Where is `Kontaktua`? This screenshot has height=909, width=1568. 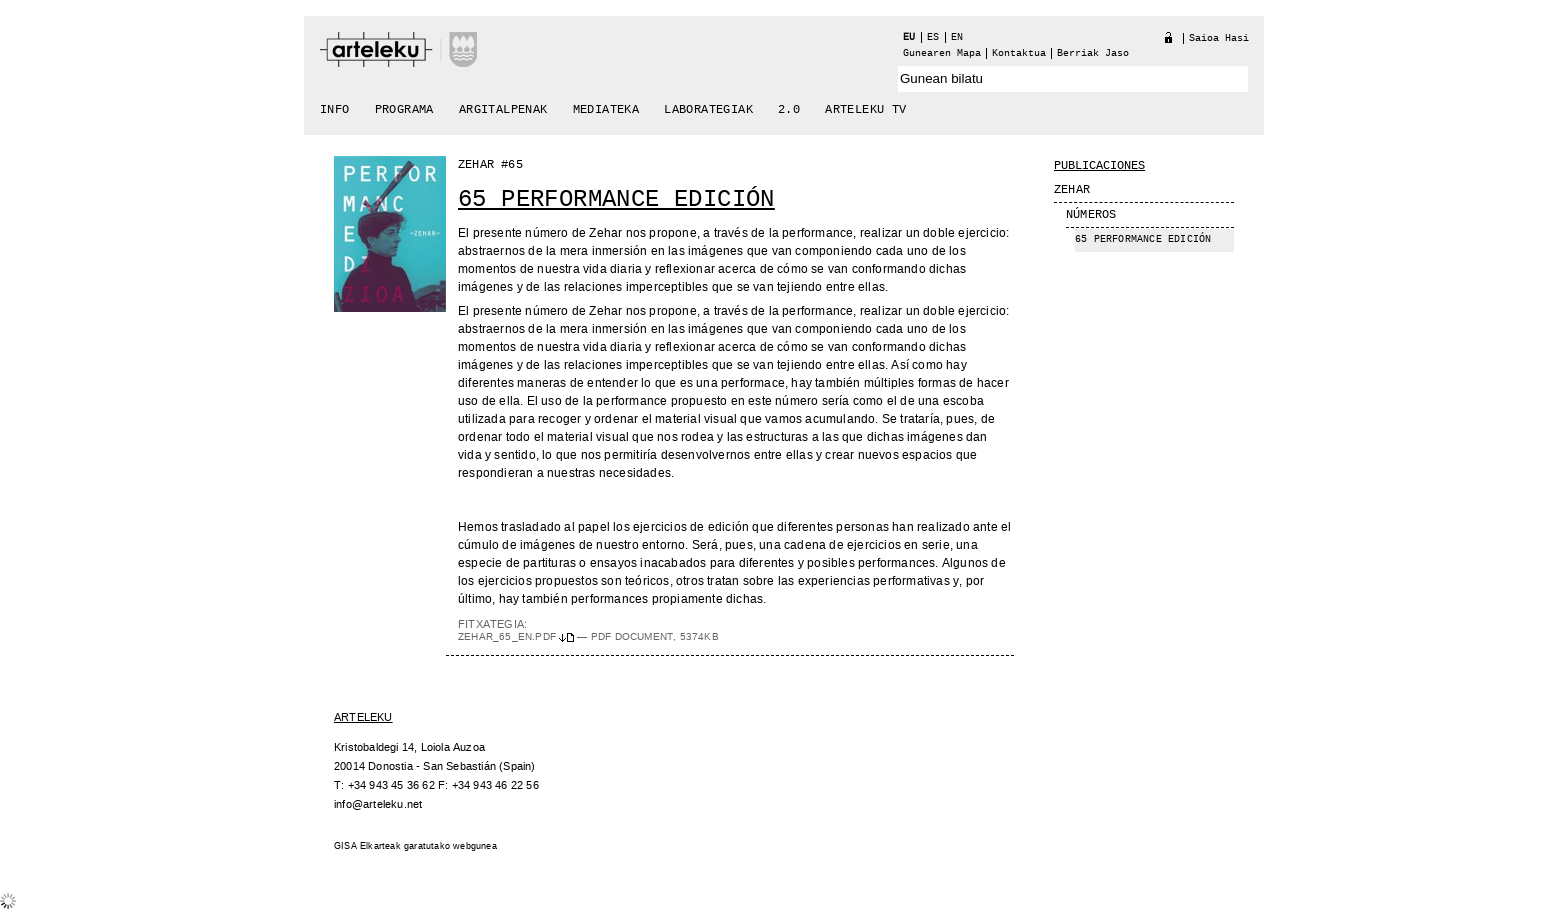
Kontaktua is located at coordinates (1019, 53).